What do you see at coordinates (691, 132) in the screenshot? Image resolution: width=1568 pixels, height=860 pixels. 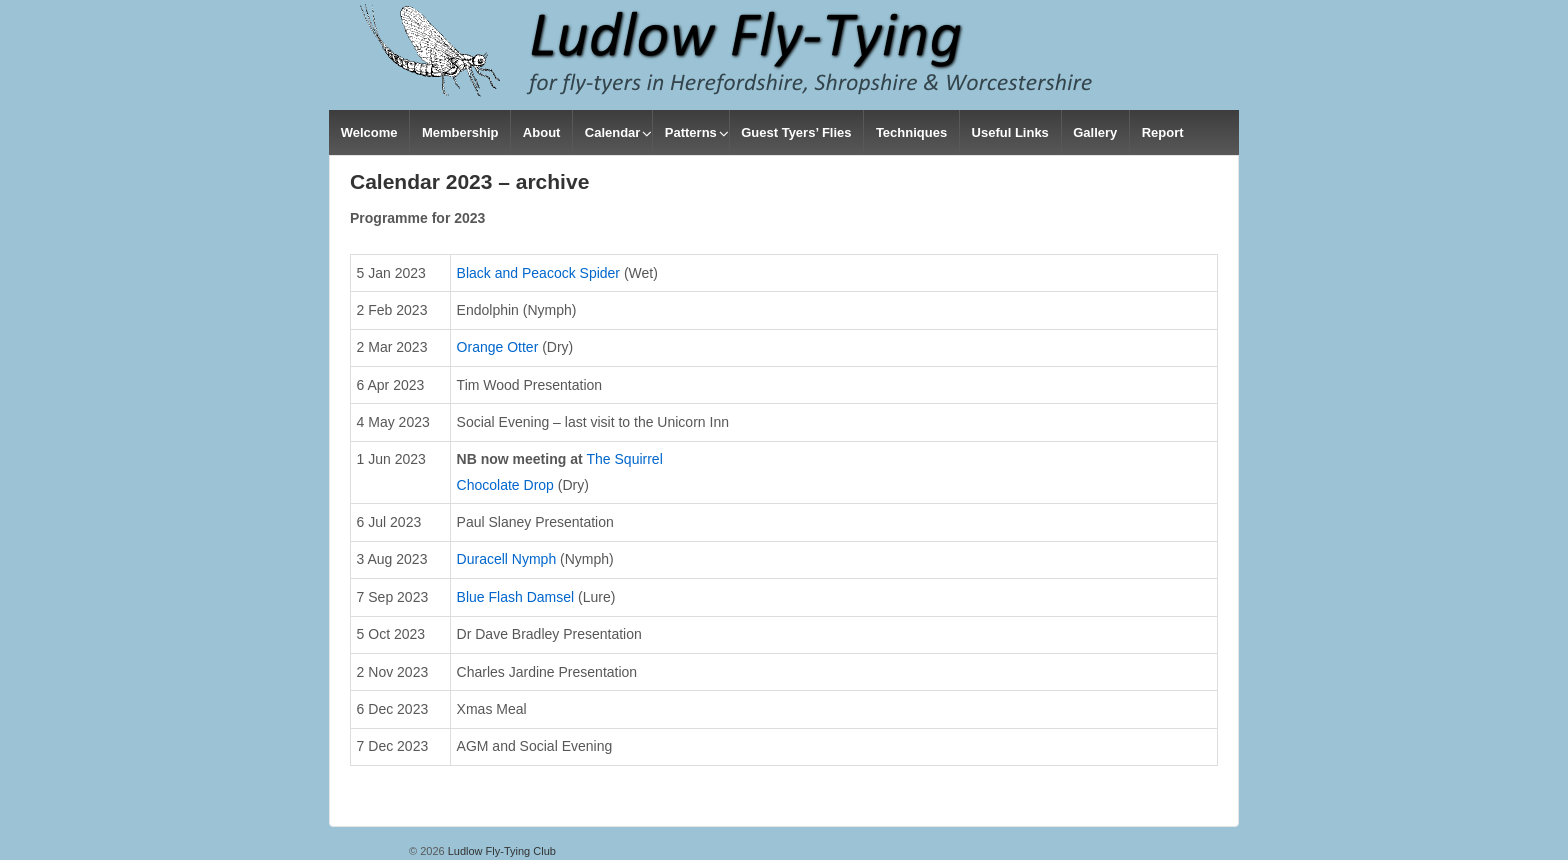 I see `Patterns` at bounding box center [691, 132].